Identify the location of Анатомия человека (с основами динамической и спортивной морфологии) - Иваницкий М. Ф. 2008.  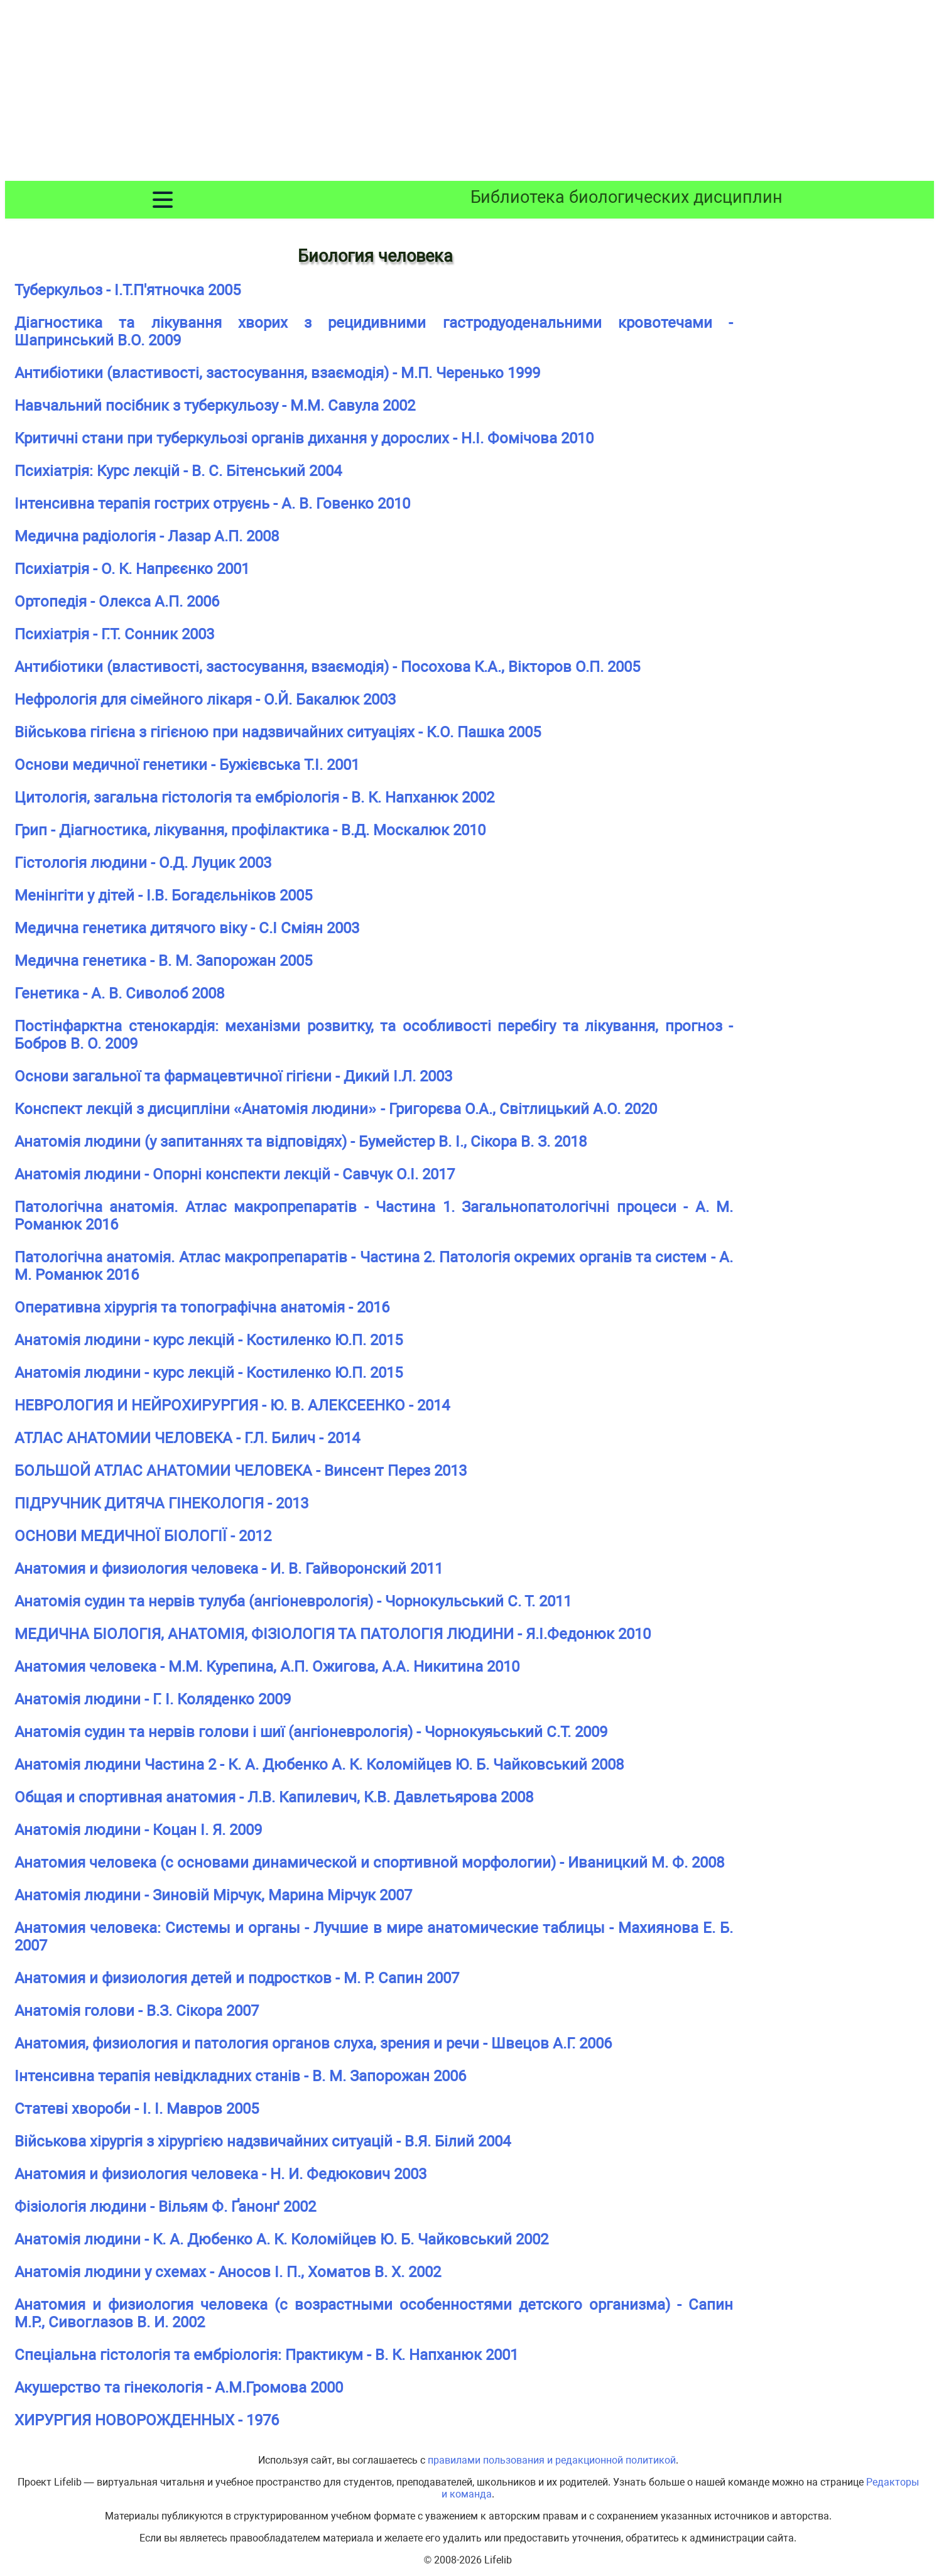
(369, 1862).